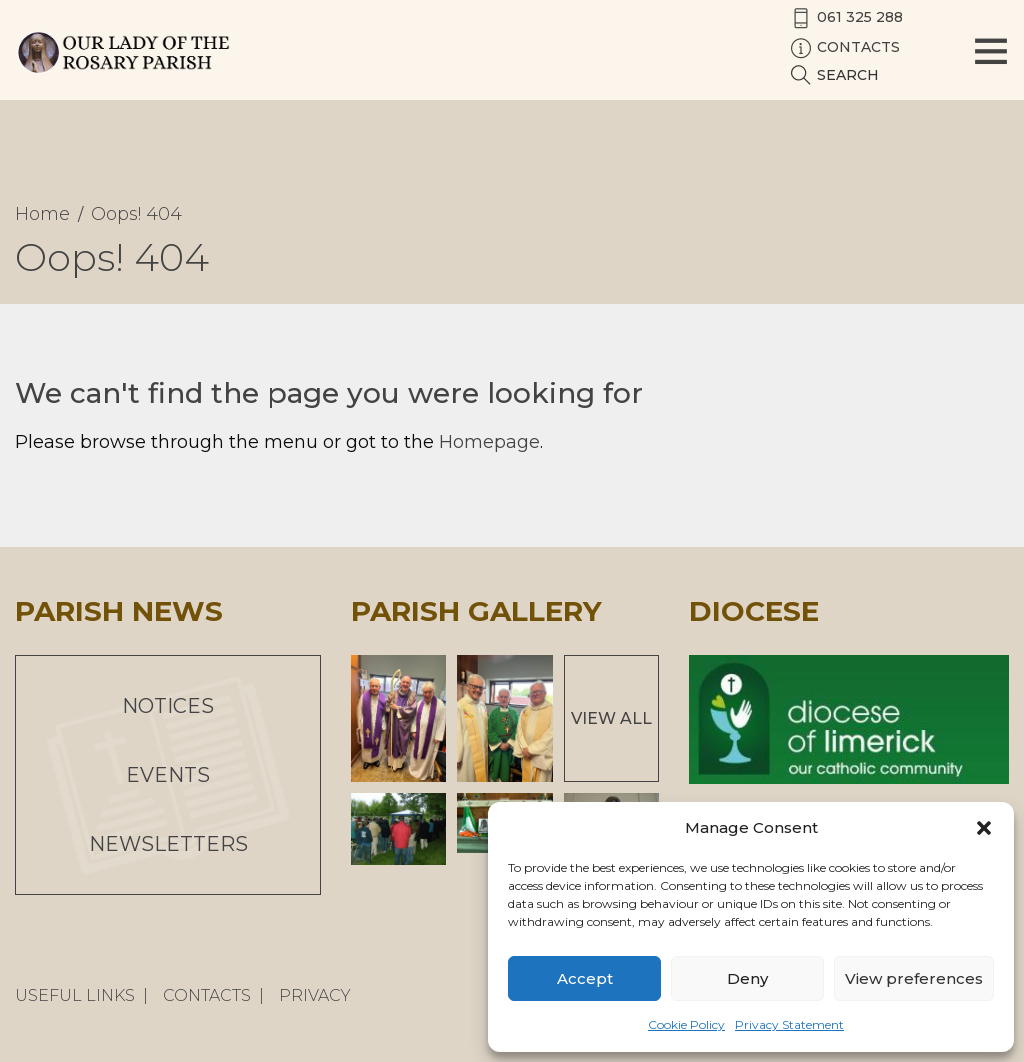  I want to click on Deny, so click(747, 978).